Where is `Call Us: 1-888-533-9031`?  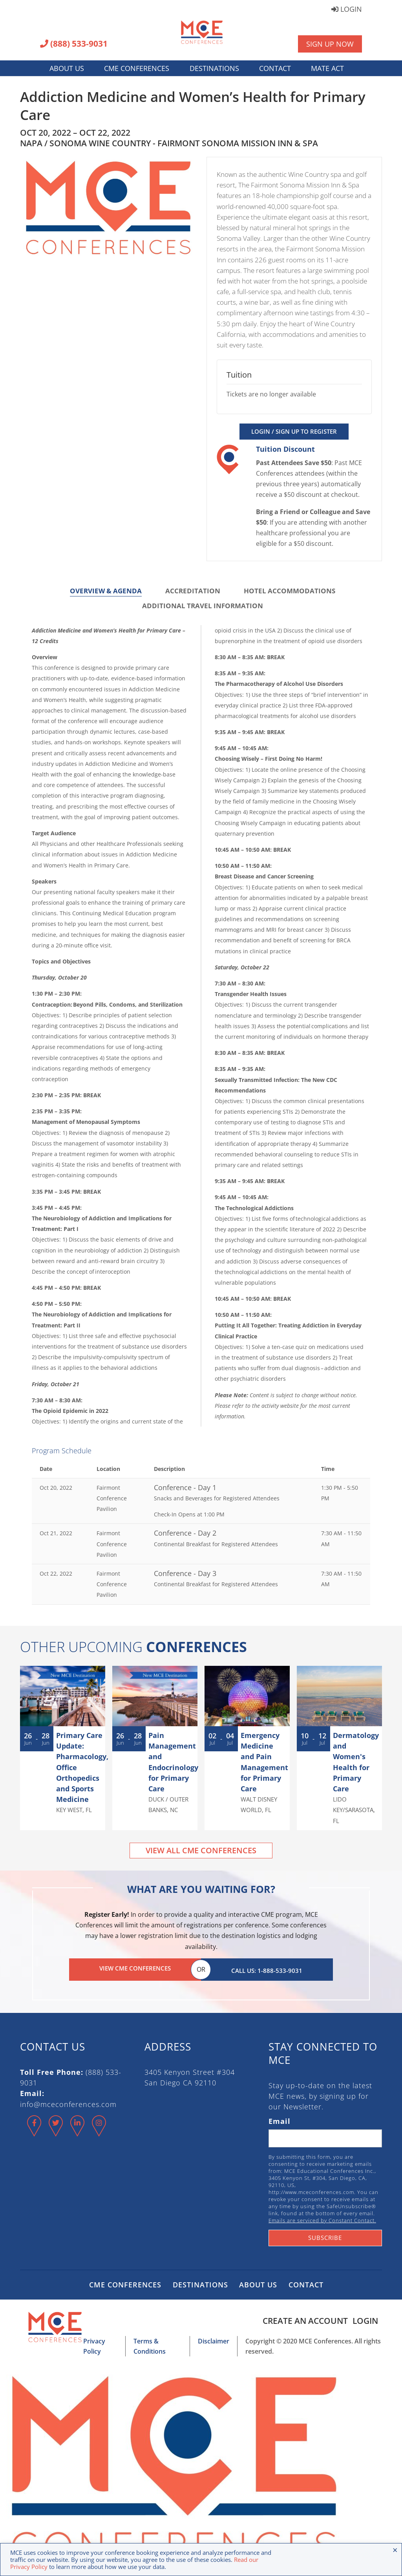
Call Us: 1-888-533-9031 is located at coordinates (266, 1968).